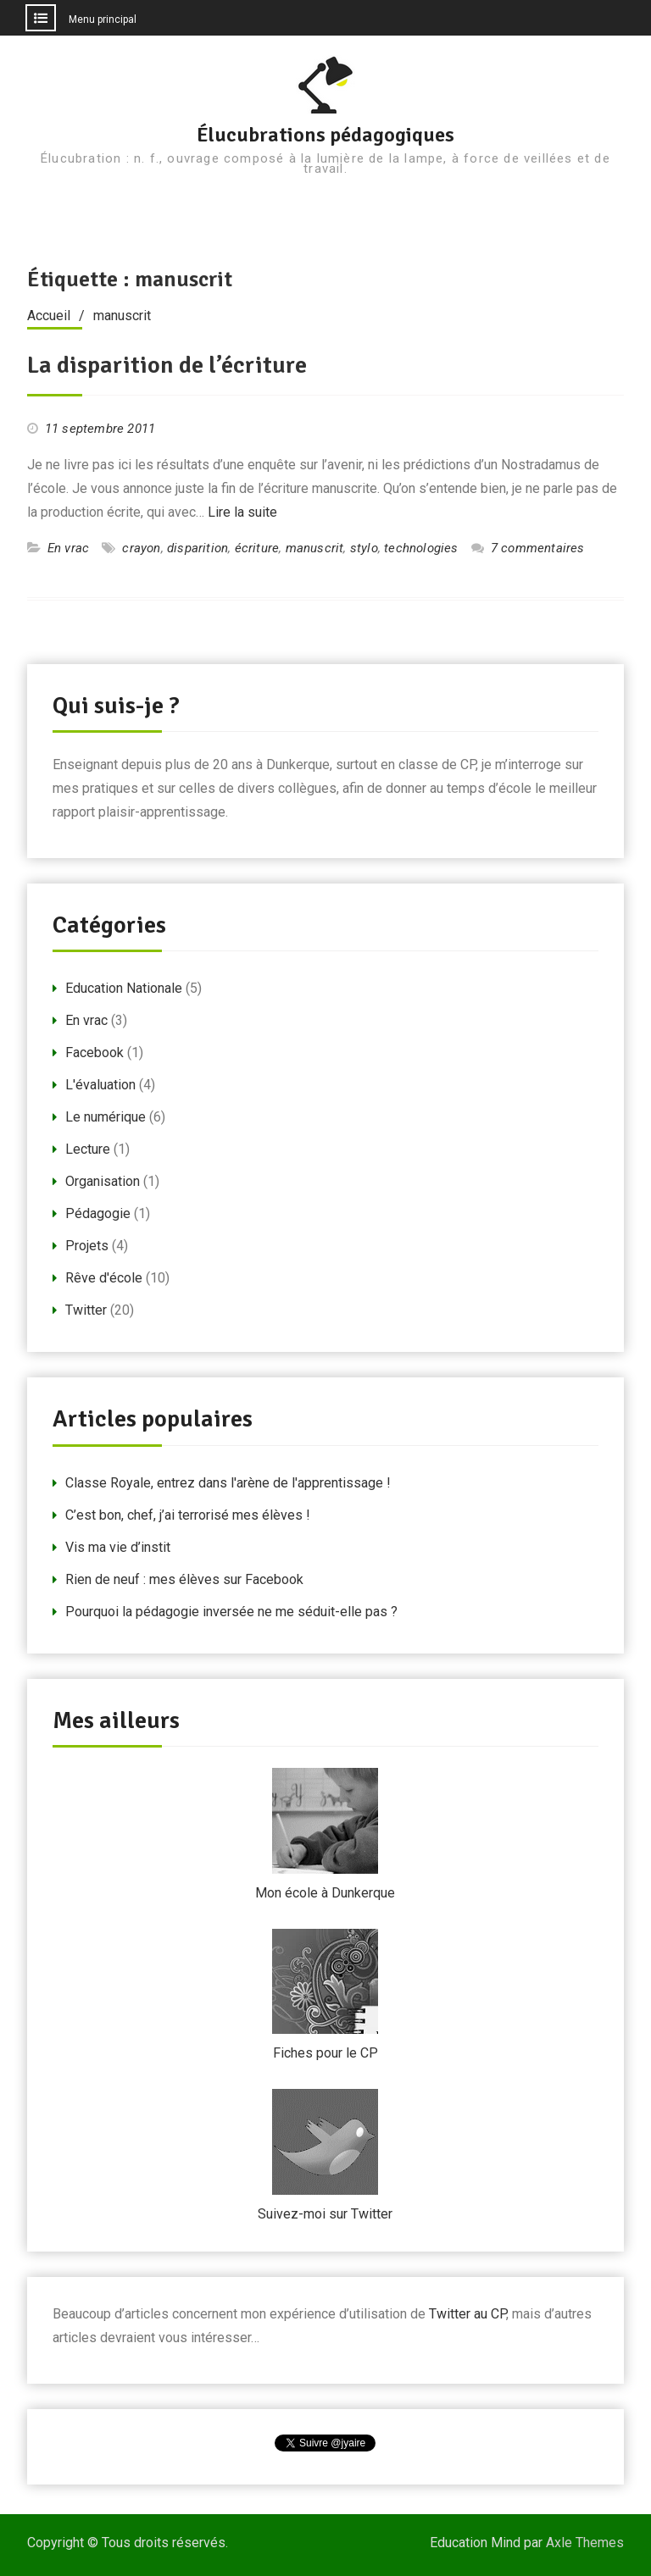  I want to click on disparition, so click(197, 548).